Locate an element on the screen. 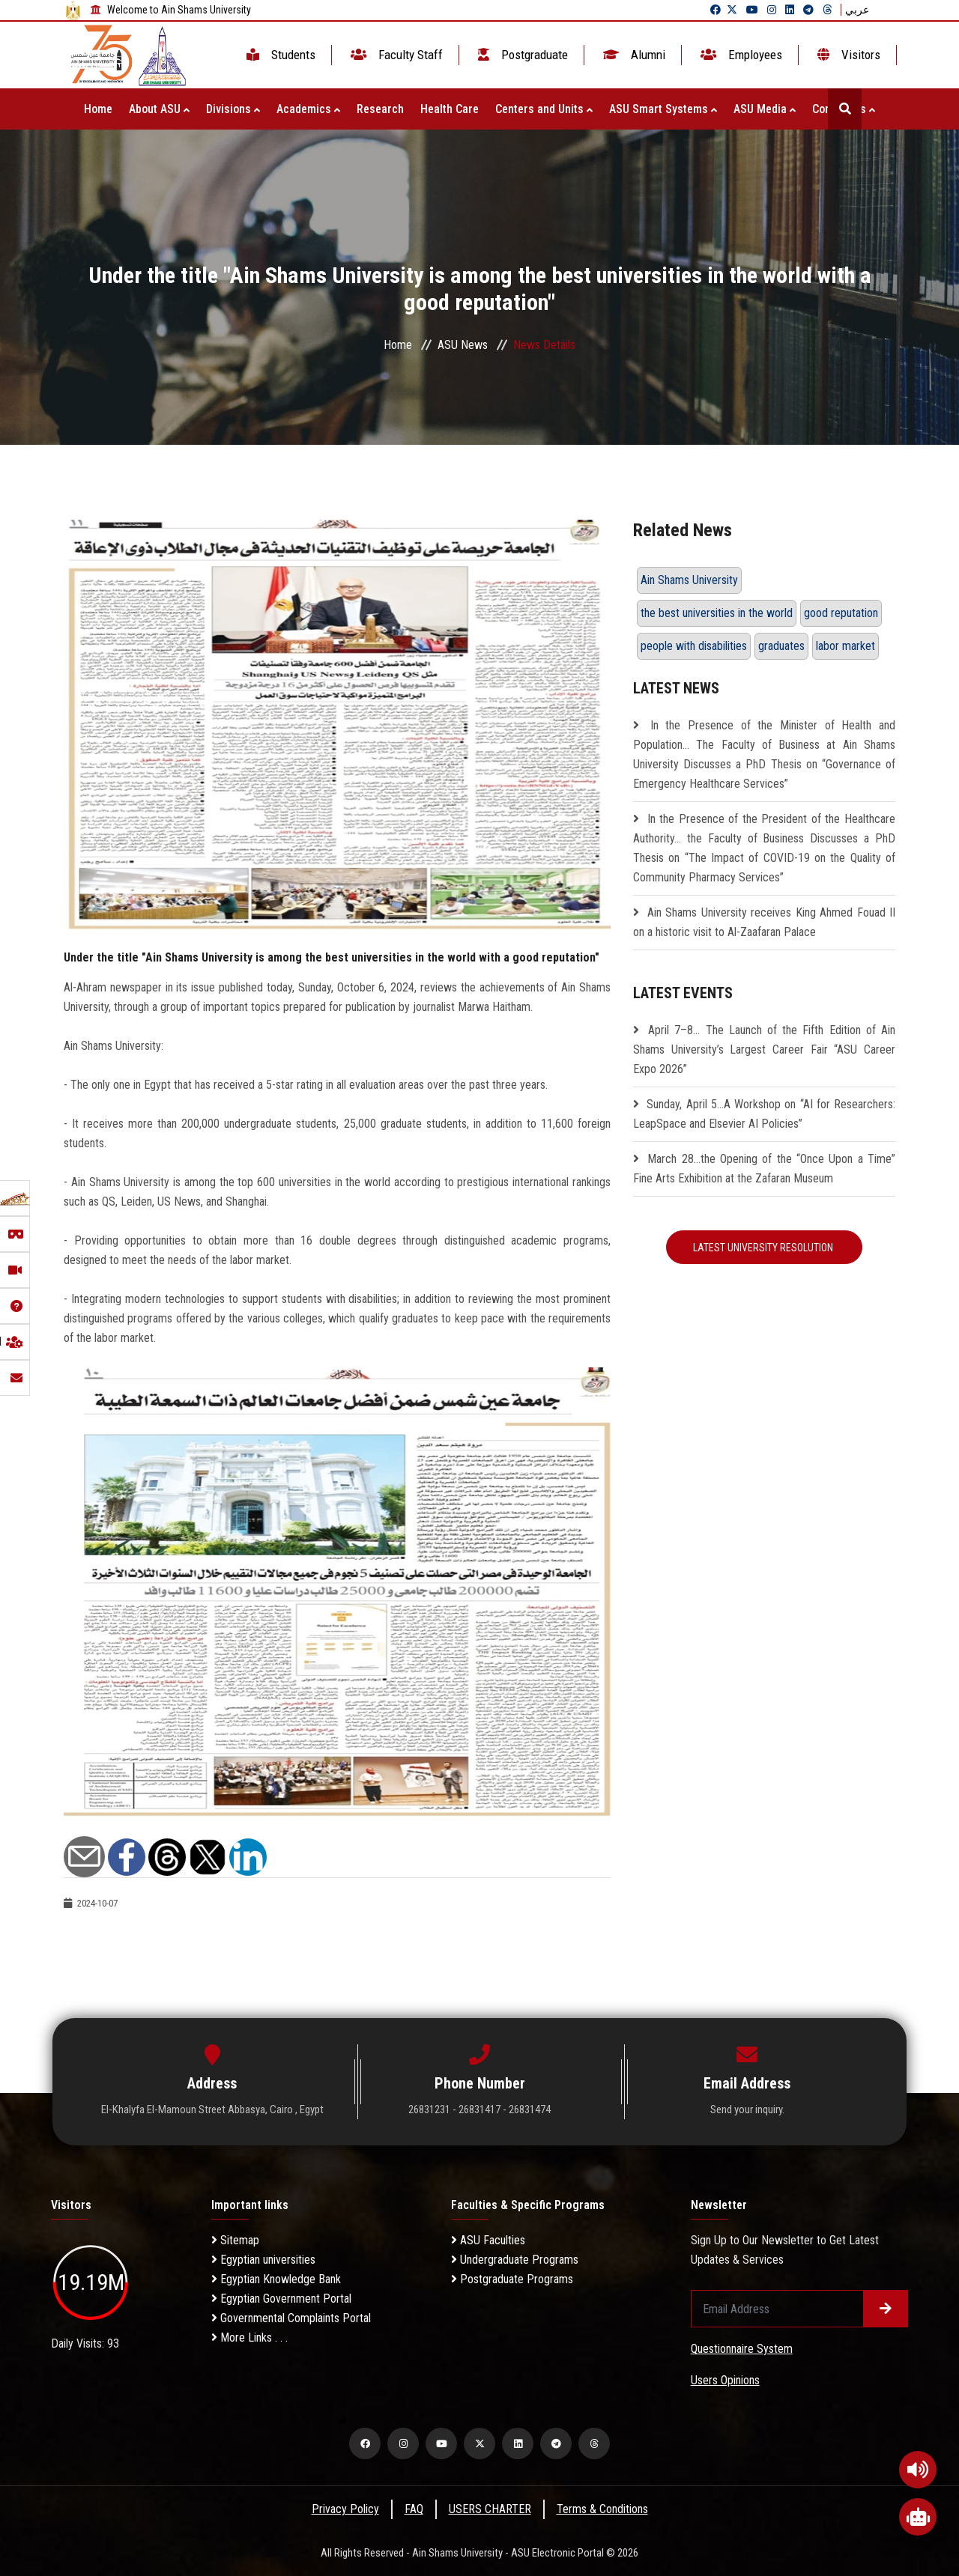  Questionnaire System is located at coordinates (742, 2349).